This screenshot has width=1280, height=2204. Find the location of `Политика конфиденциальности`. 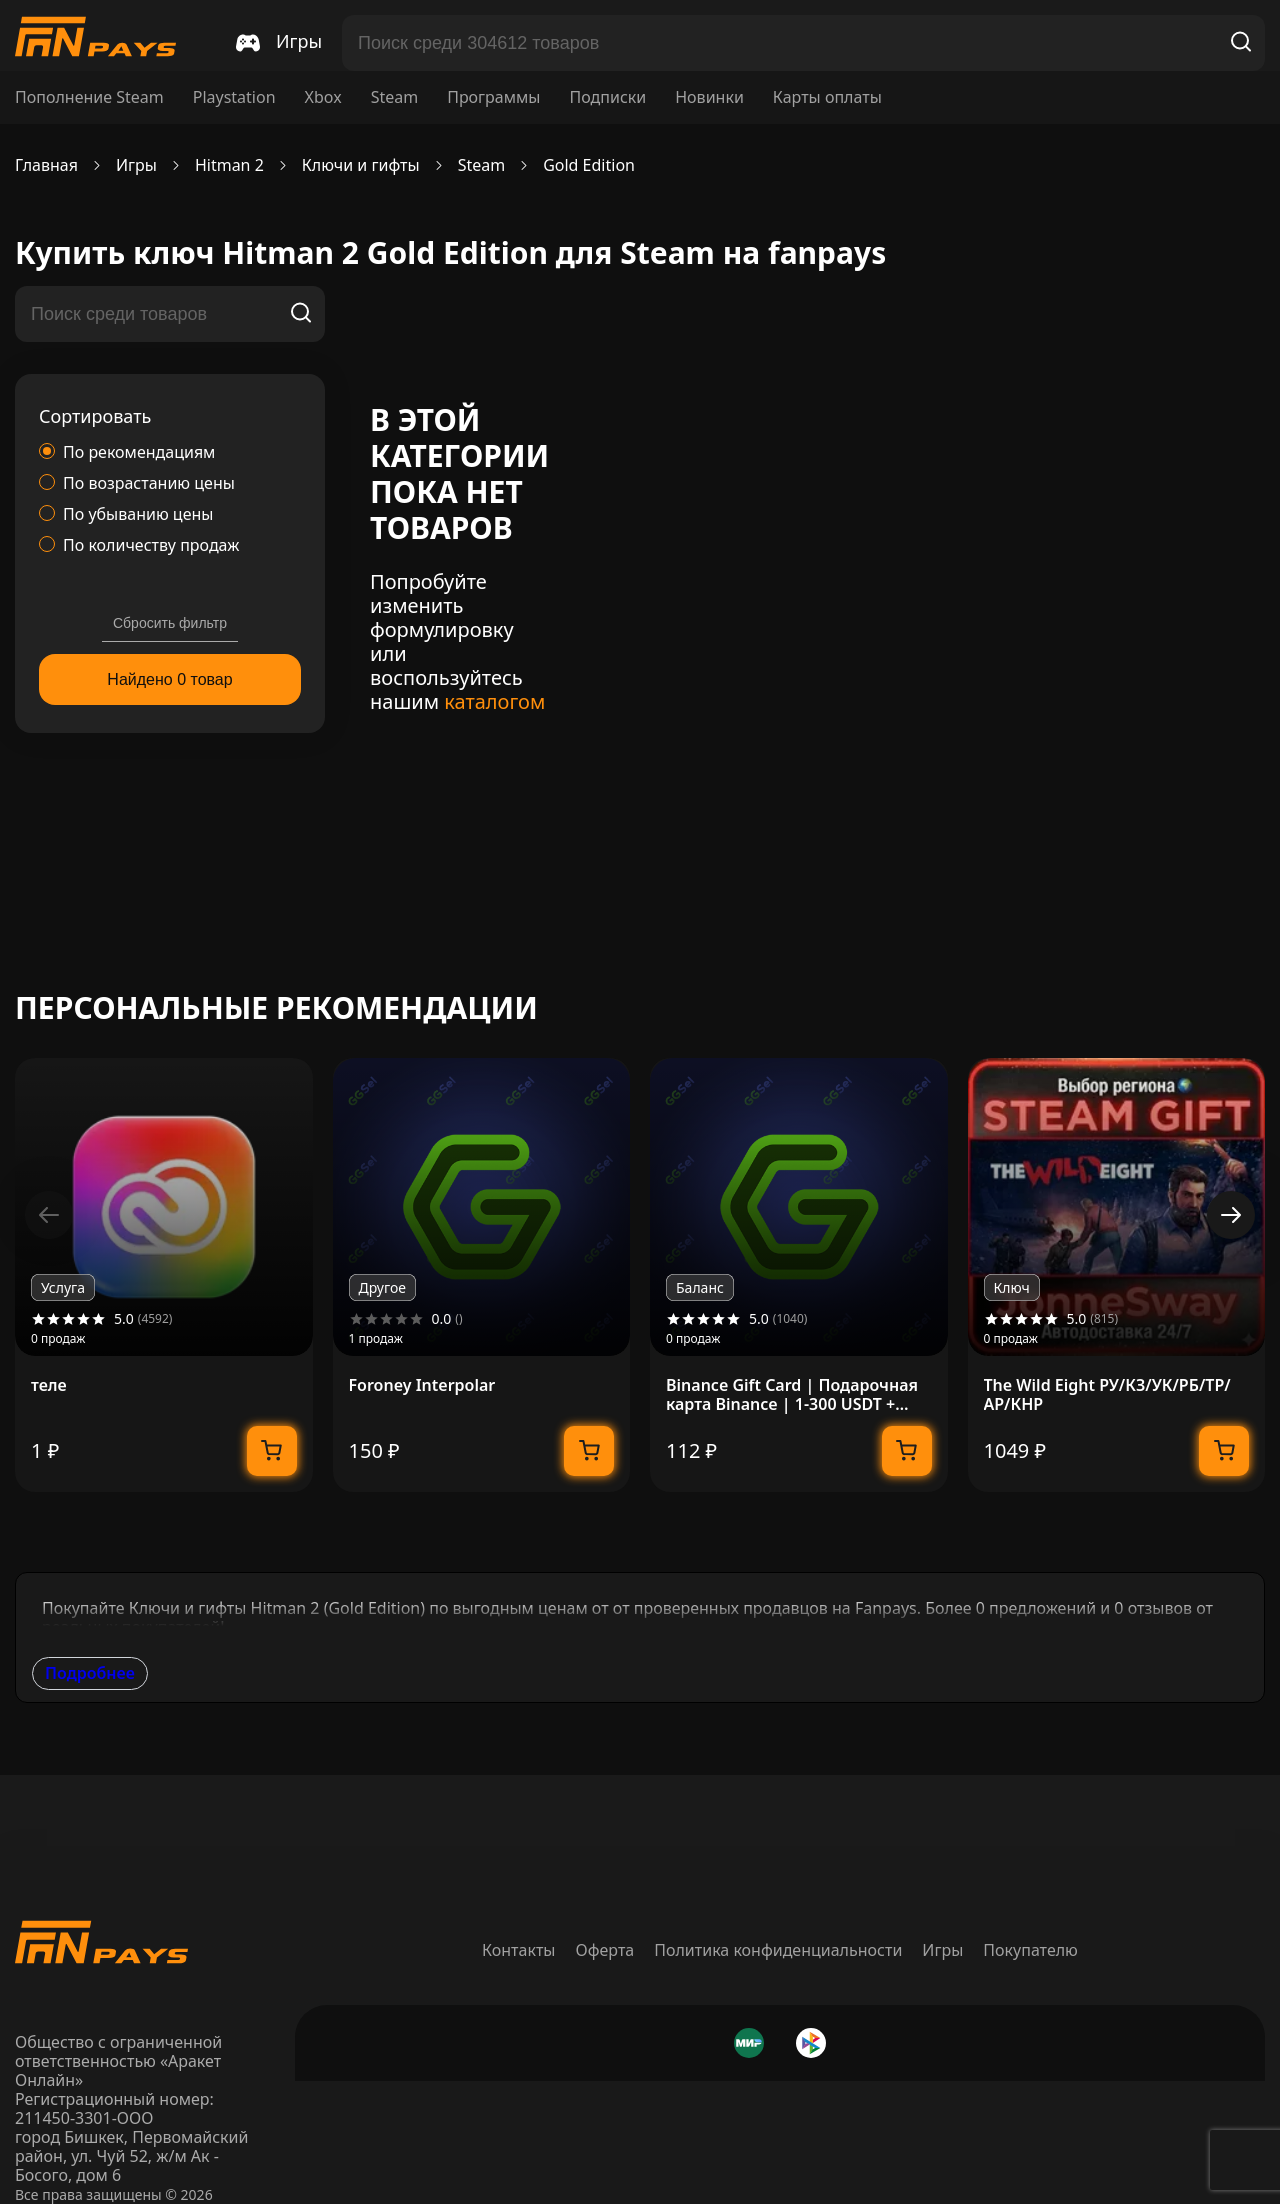

Политика конфиденциальности is located at coordinates (778, 1950).